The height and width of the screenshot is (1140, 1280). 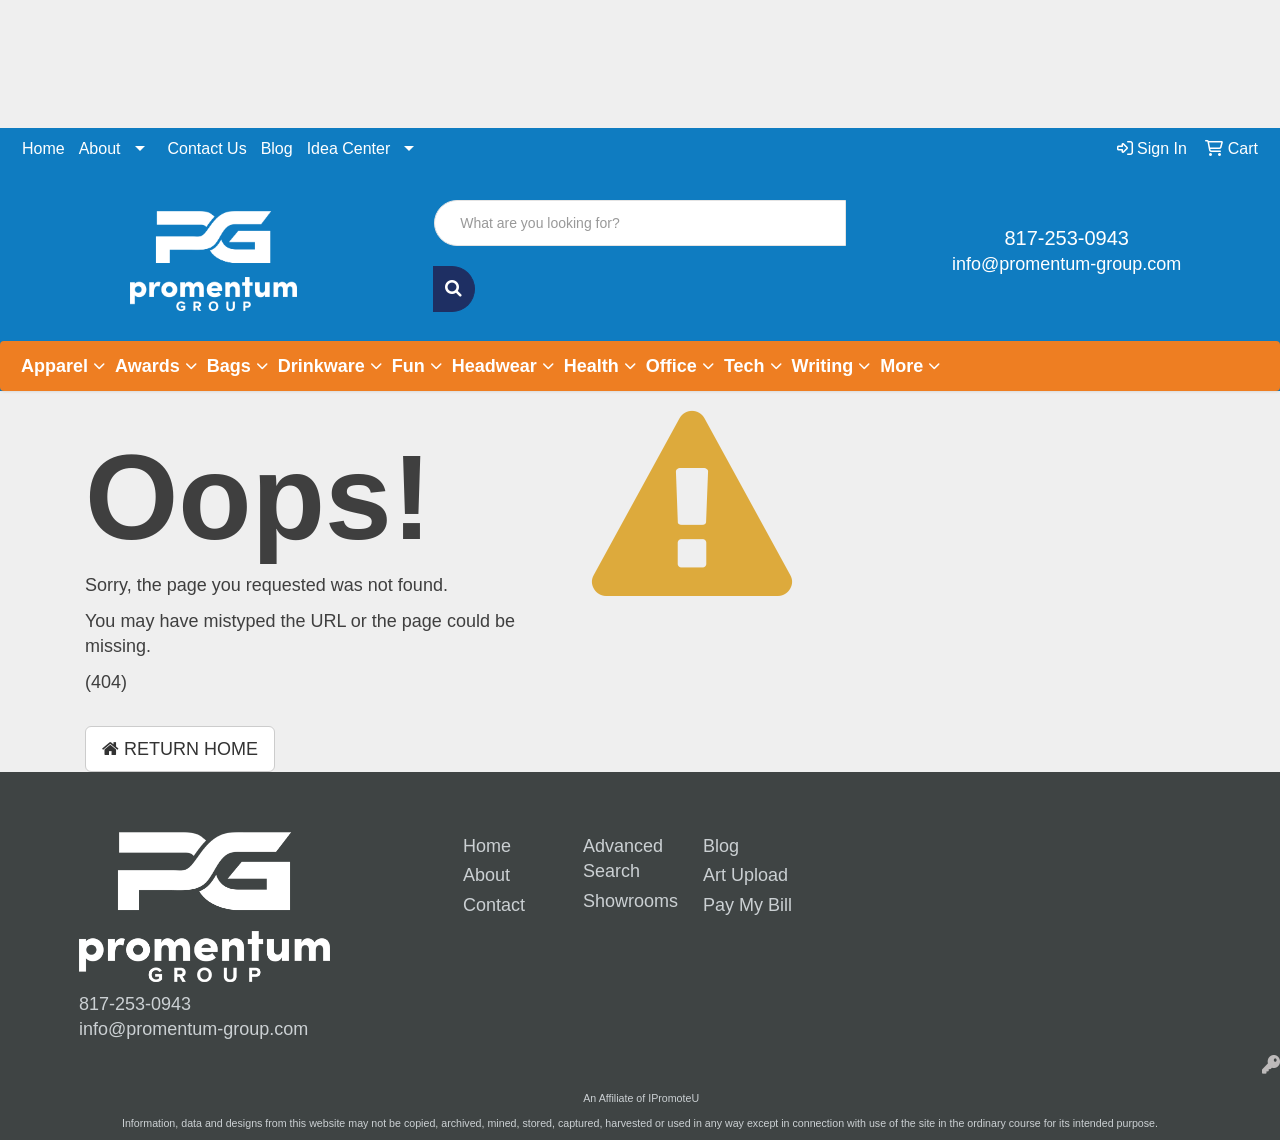 What do you see at coordinates (180, 749) in the screenshot?
I see `Return Home` at bounding box center [180, 749].